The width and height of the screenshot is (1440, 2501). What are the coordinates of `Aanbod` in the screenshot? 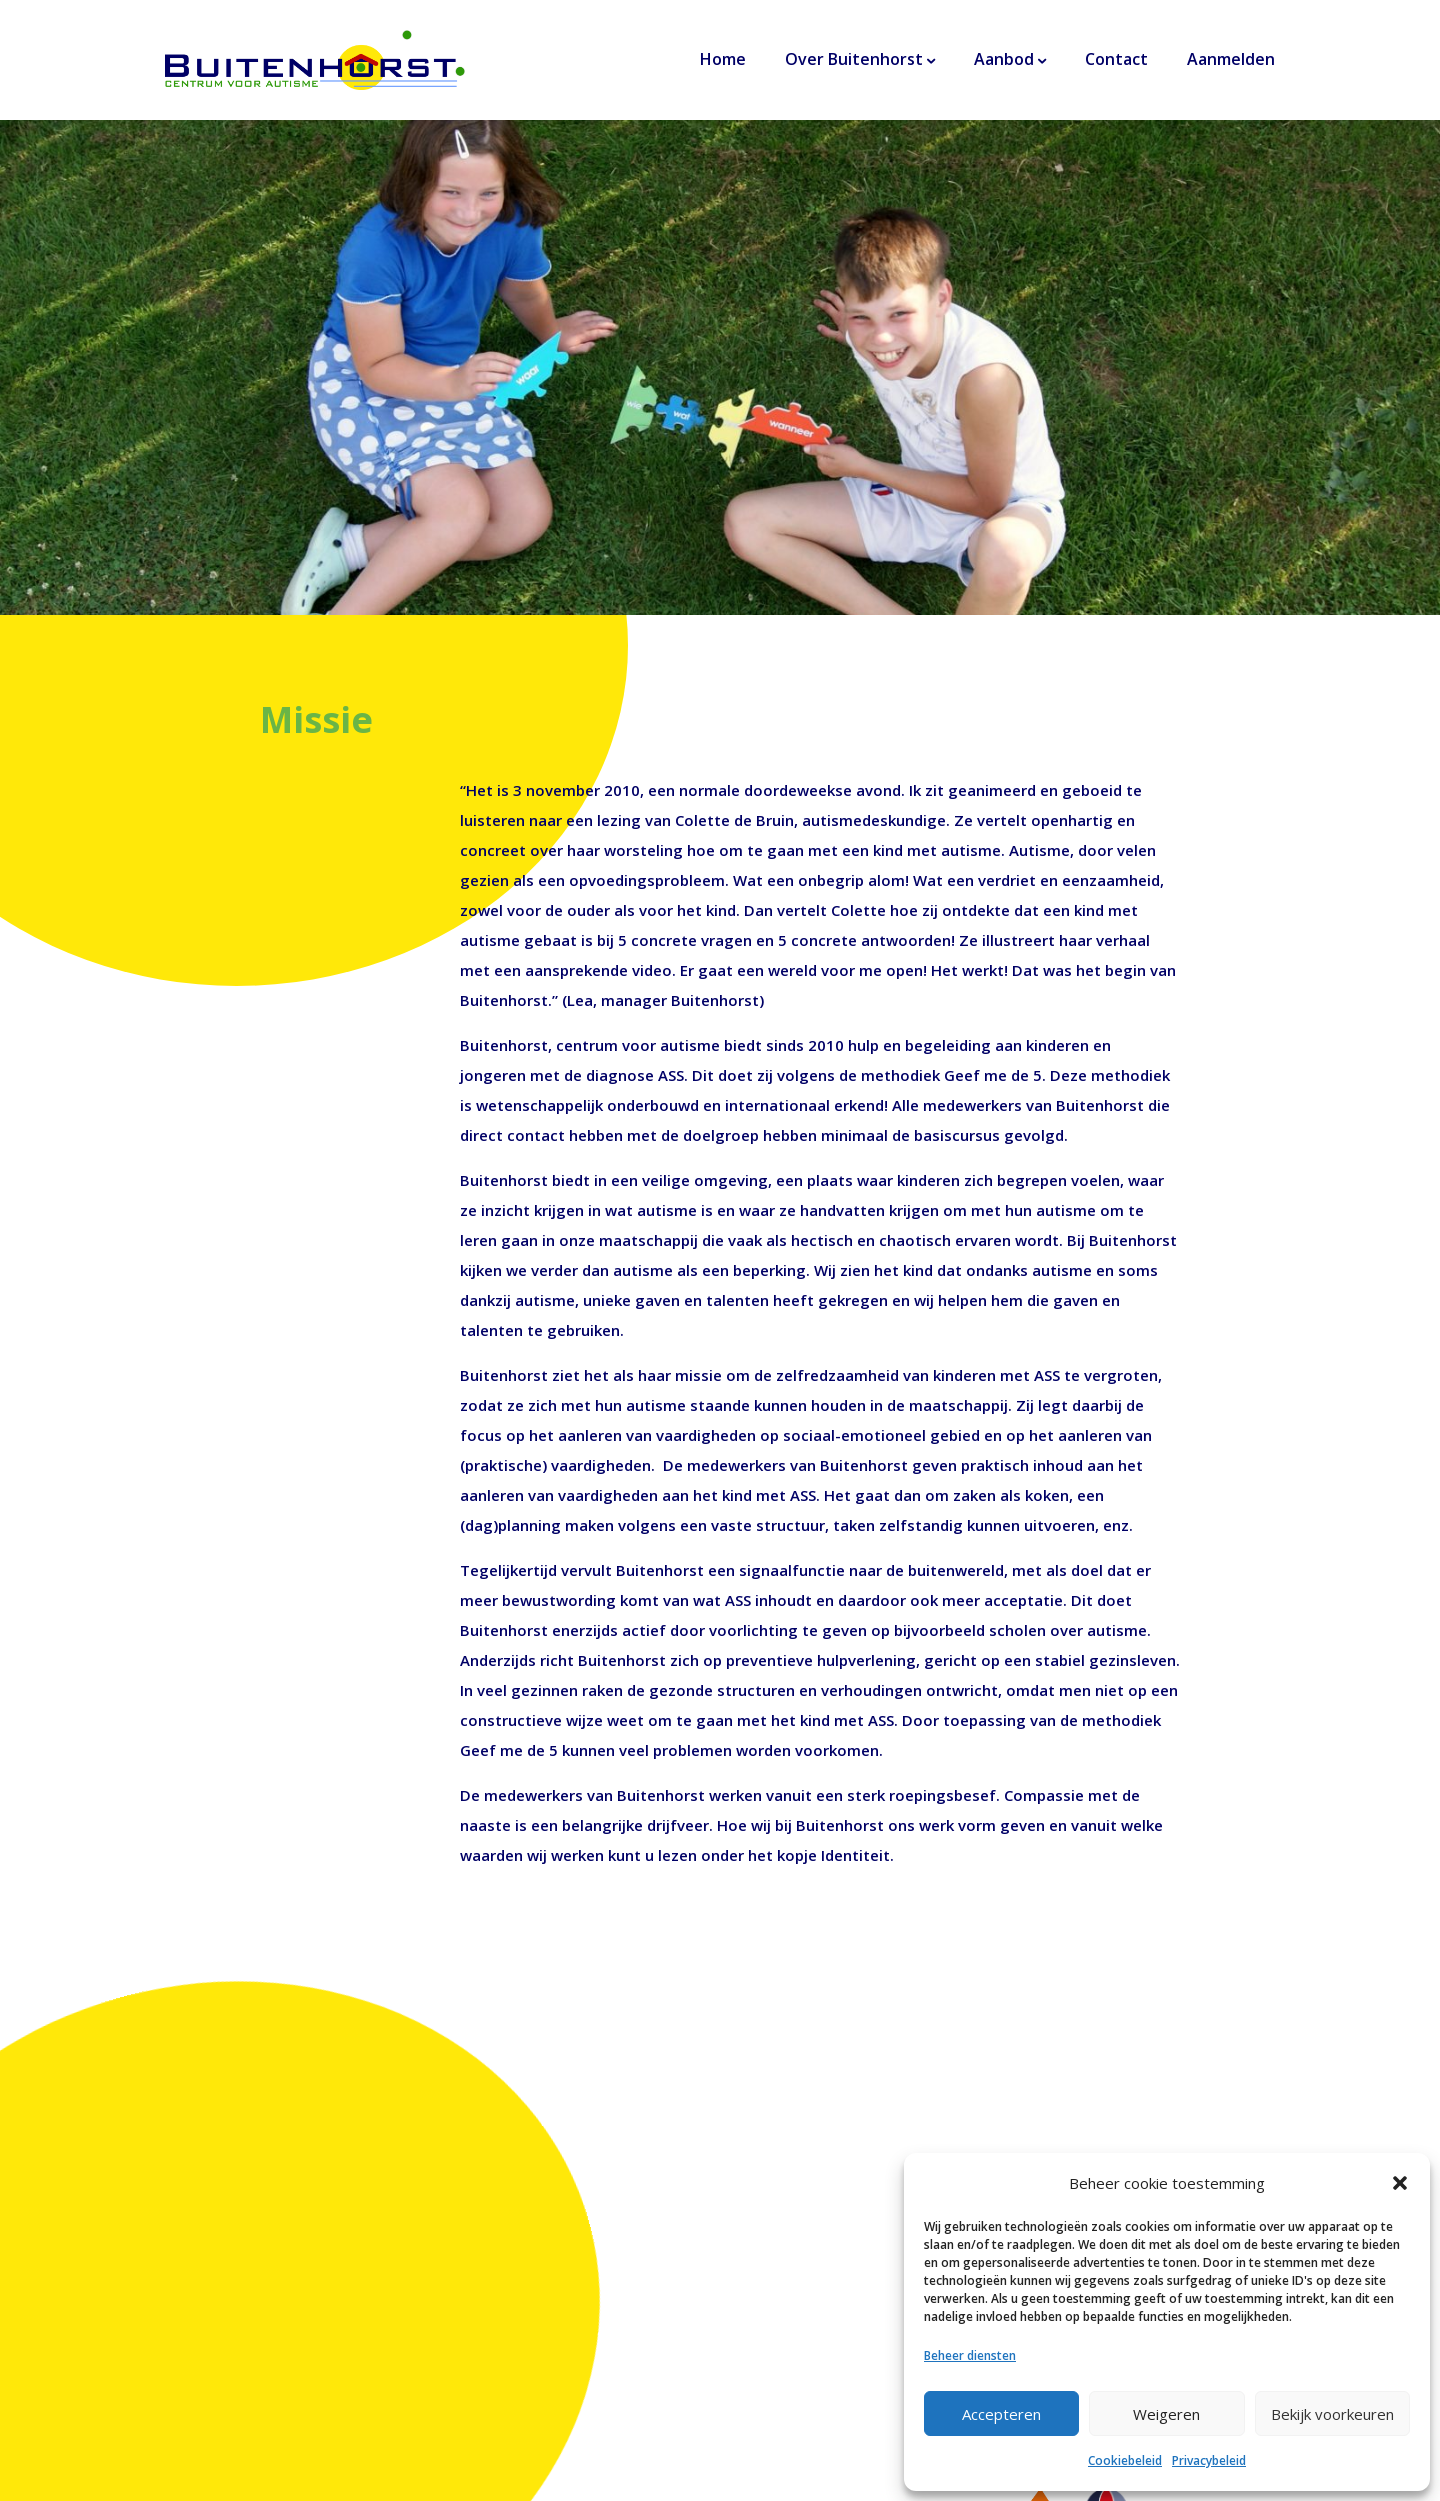 It's located at (1004, 59).